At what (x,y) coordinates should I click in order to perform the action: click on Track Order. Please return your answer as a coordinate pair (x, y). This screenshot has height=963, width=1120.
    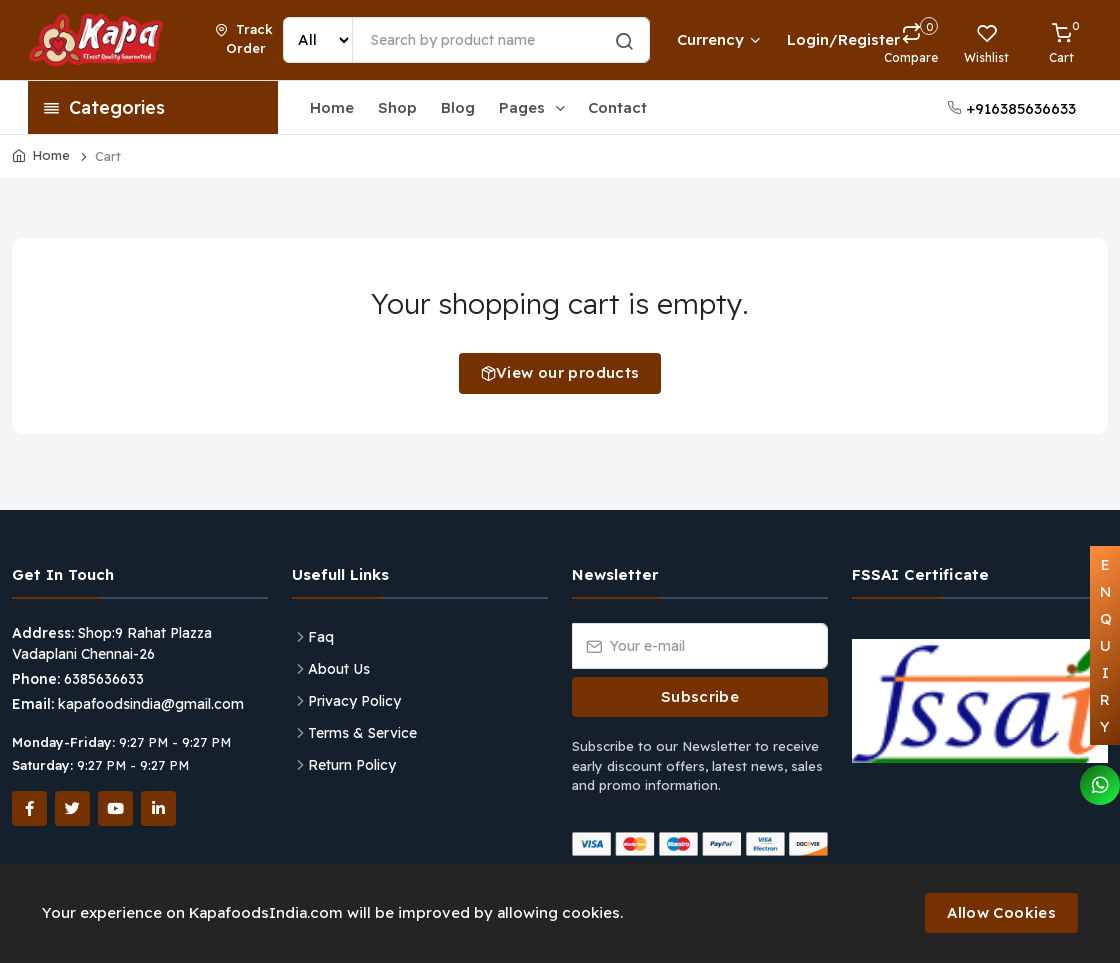
    Looking at the image, I should click on (244, 39).